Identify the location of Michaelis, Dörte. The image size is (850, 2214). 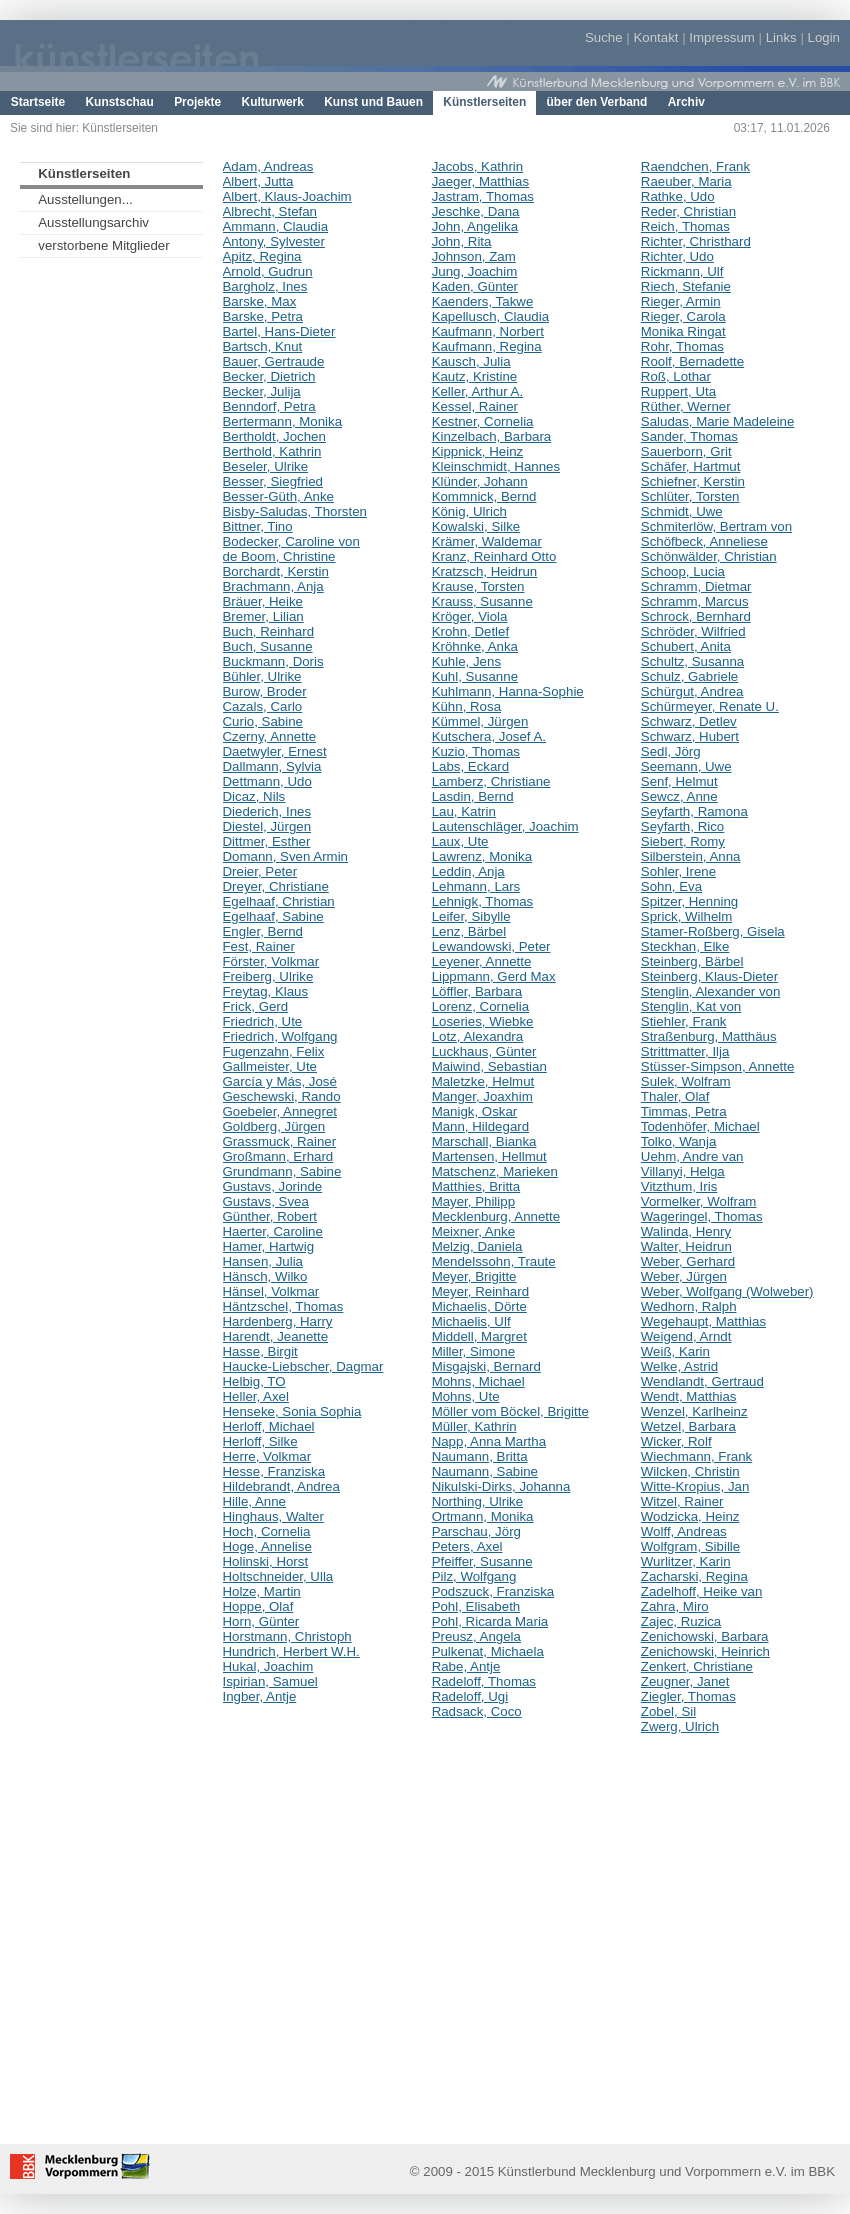
(479, 1306).